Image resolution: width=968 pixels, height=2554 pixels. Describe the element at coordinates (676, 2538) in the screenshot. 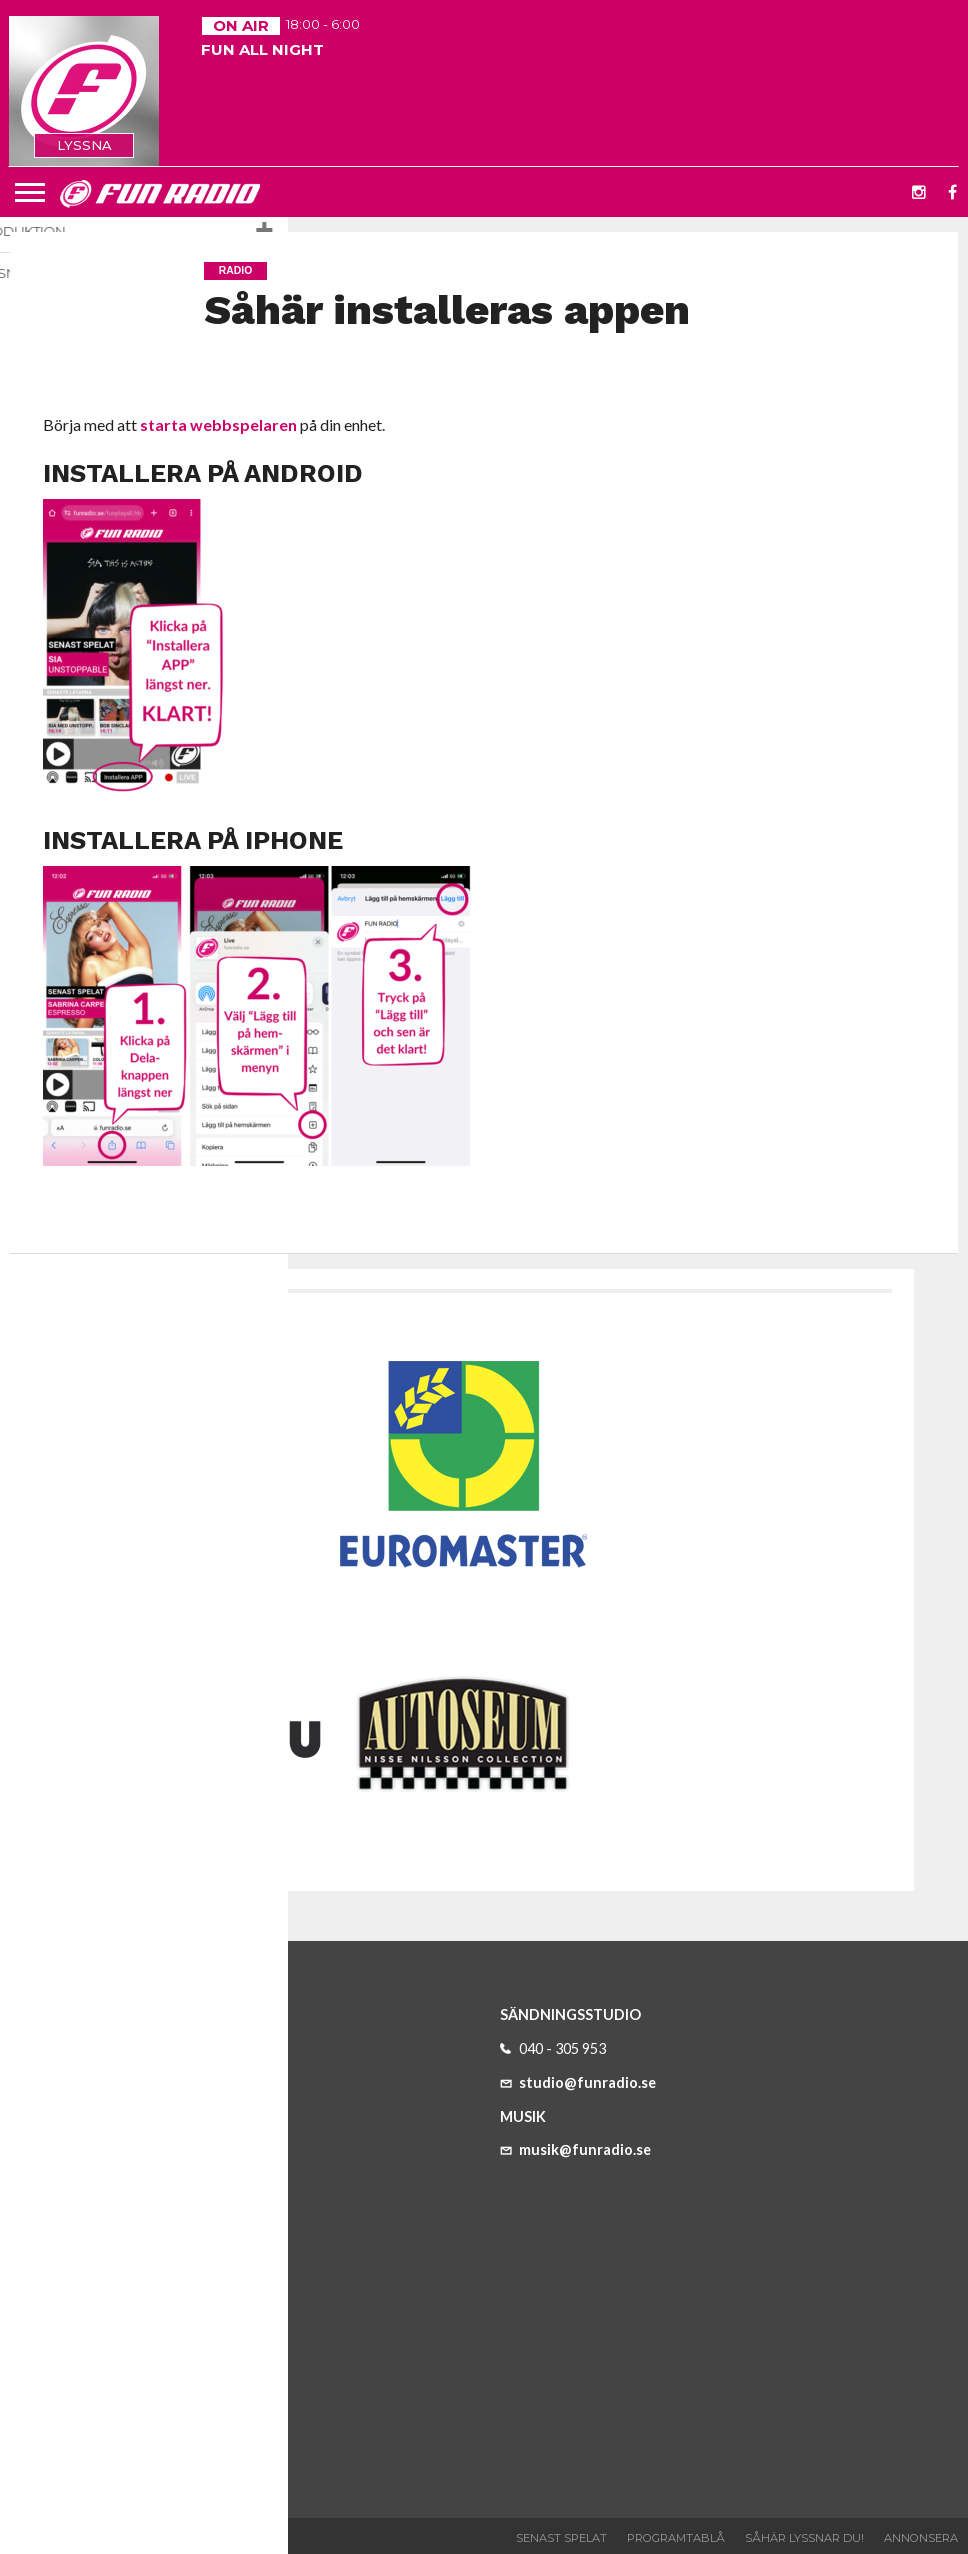

I see `Programtablå` at that location.